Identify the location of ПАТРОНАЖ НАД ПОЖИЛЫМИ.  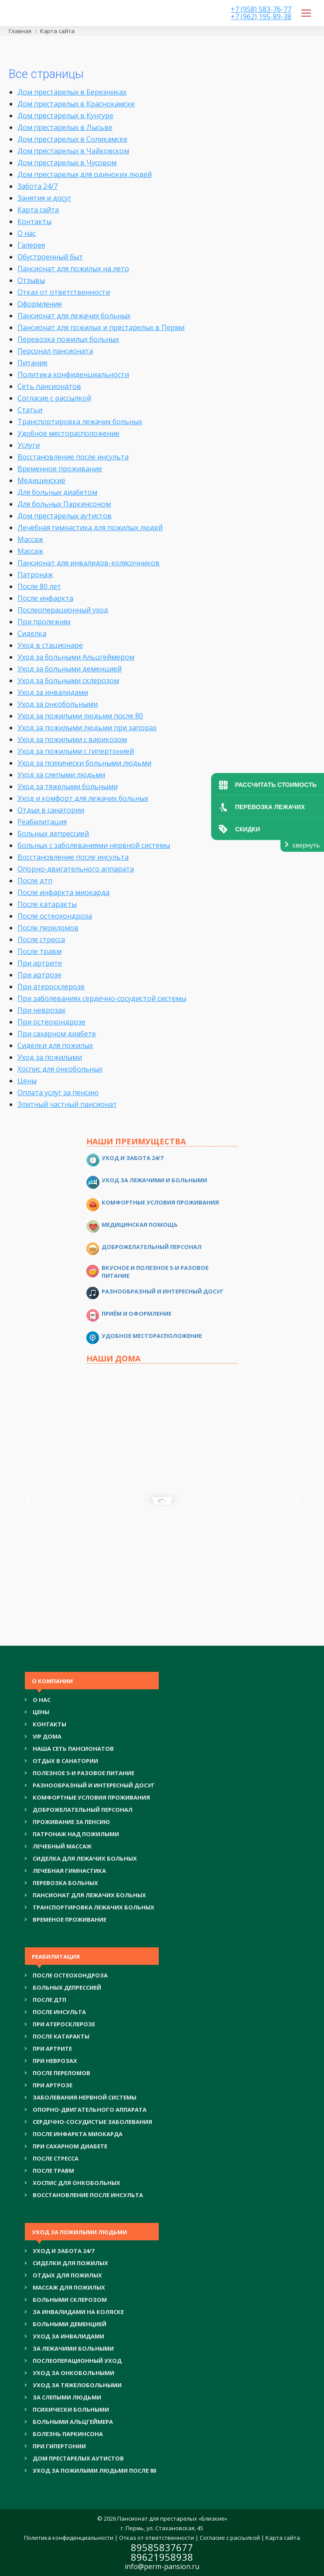
(76, 1834).